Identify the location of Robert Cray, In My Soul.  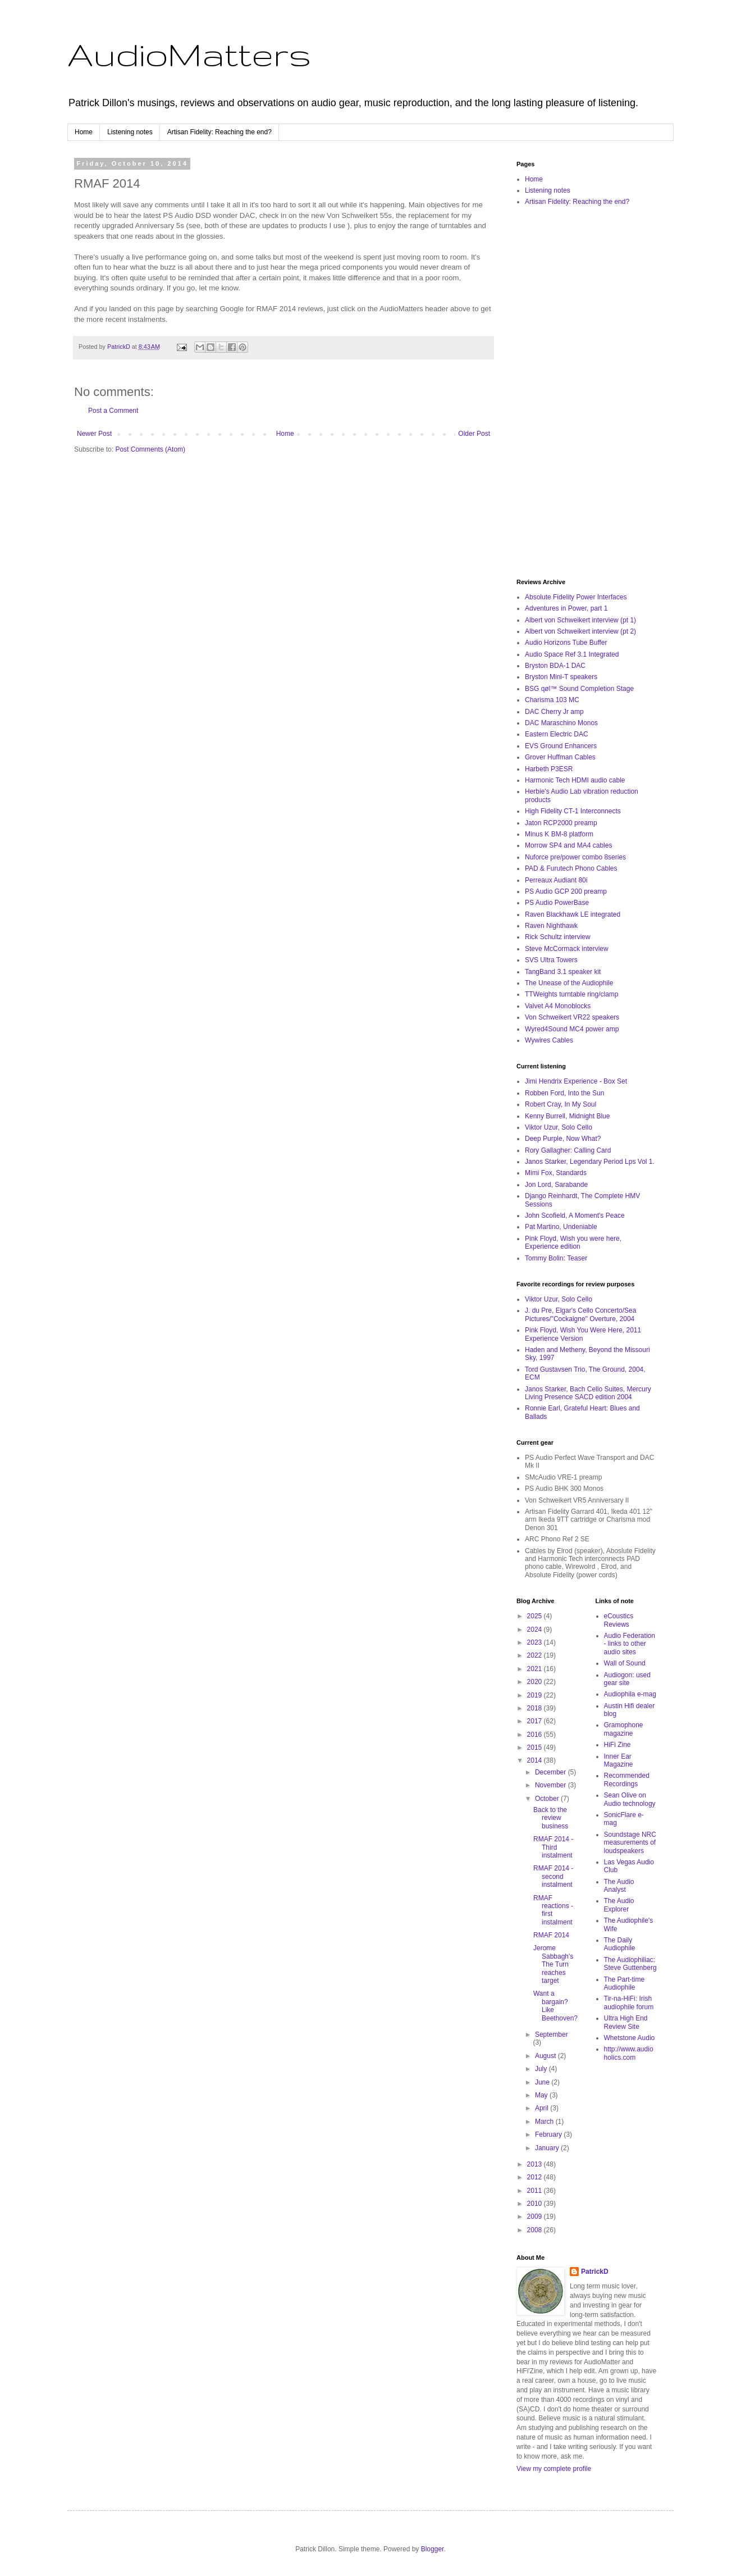
(560, 1104).